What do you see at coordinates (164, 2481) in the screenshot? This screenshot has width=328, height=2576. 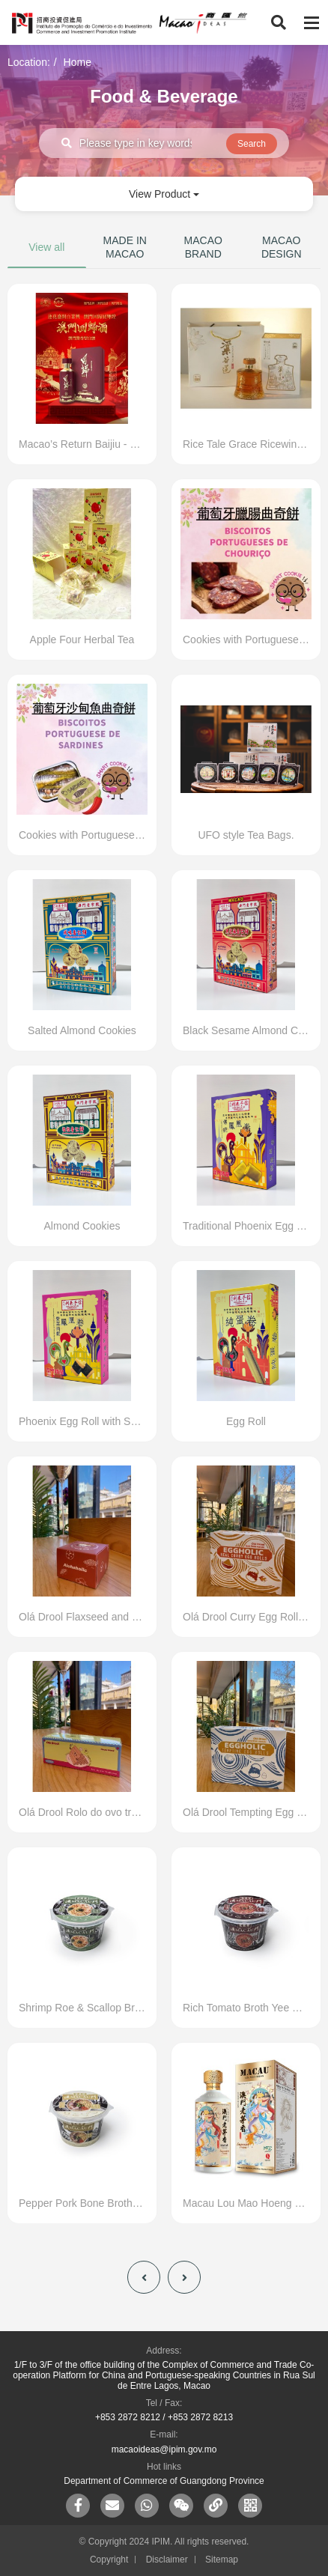 I see `Department of Commerce of Guangdong Province` at bounding box center [164, 2481].